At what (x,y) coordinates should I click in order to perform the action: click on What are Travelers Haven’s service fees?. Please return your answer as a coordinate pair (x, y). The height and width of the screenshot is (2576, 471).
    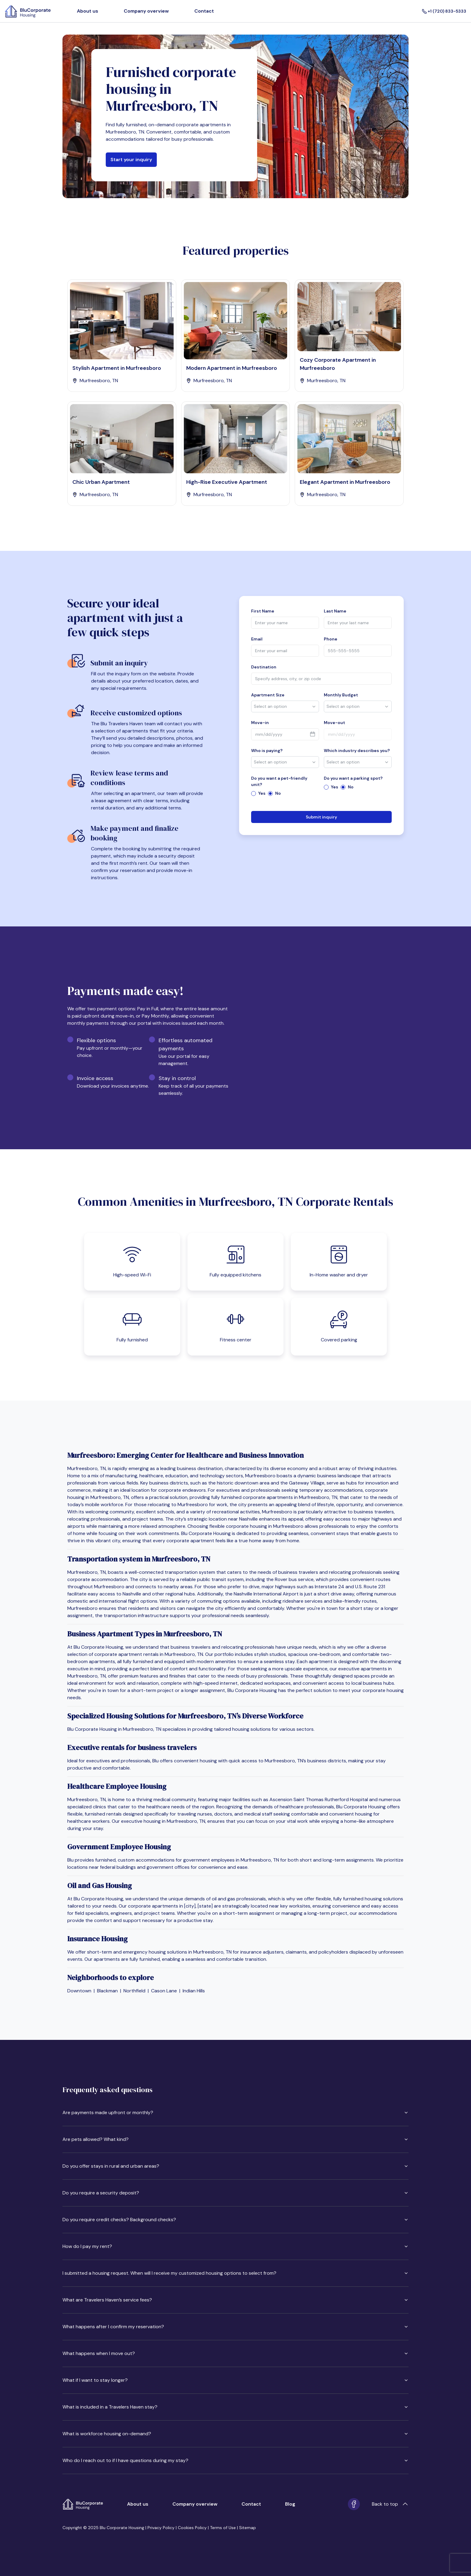
    Looking at the image, I should click on (235, 2300).